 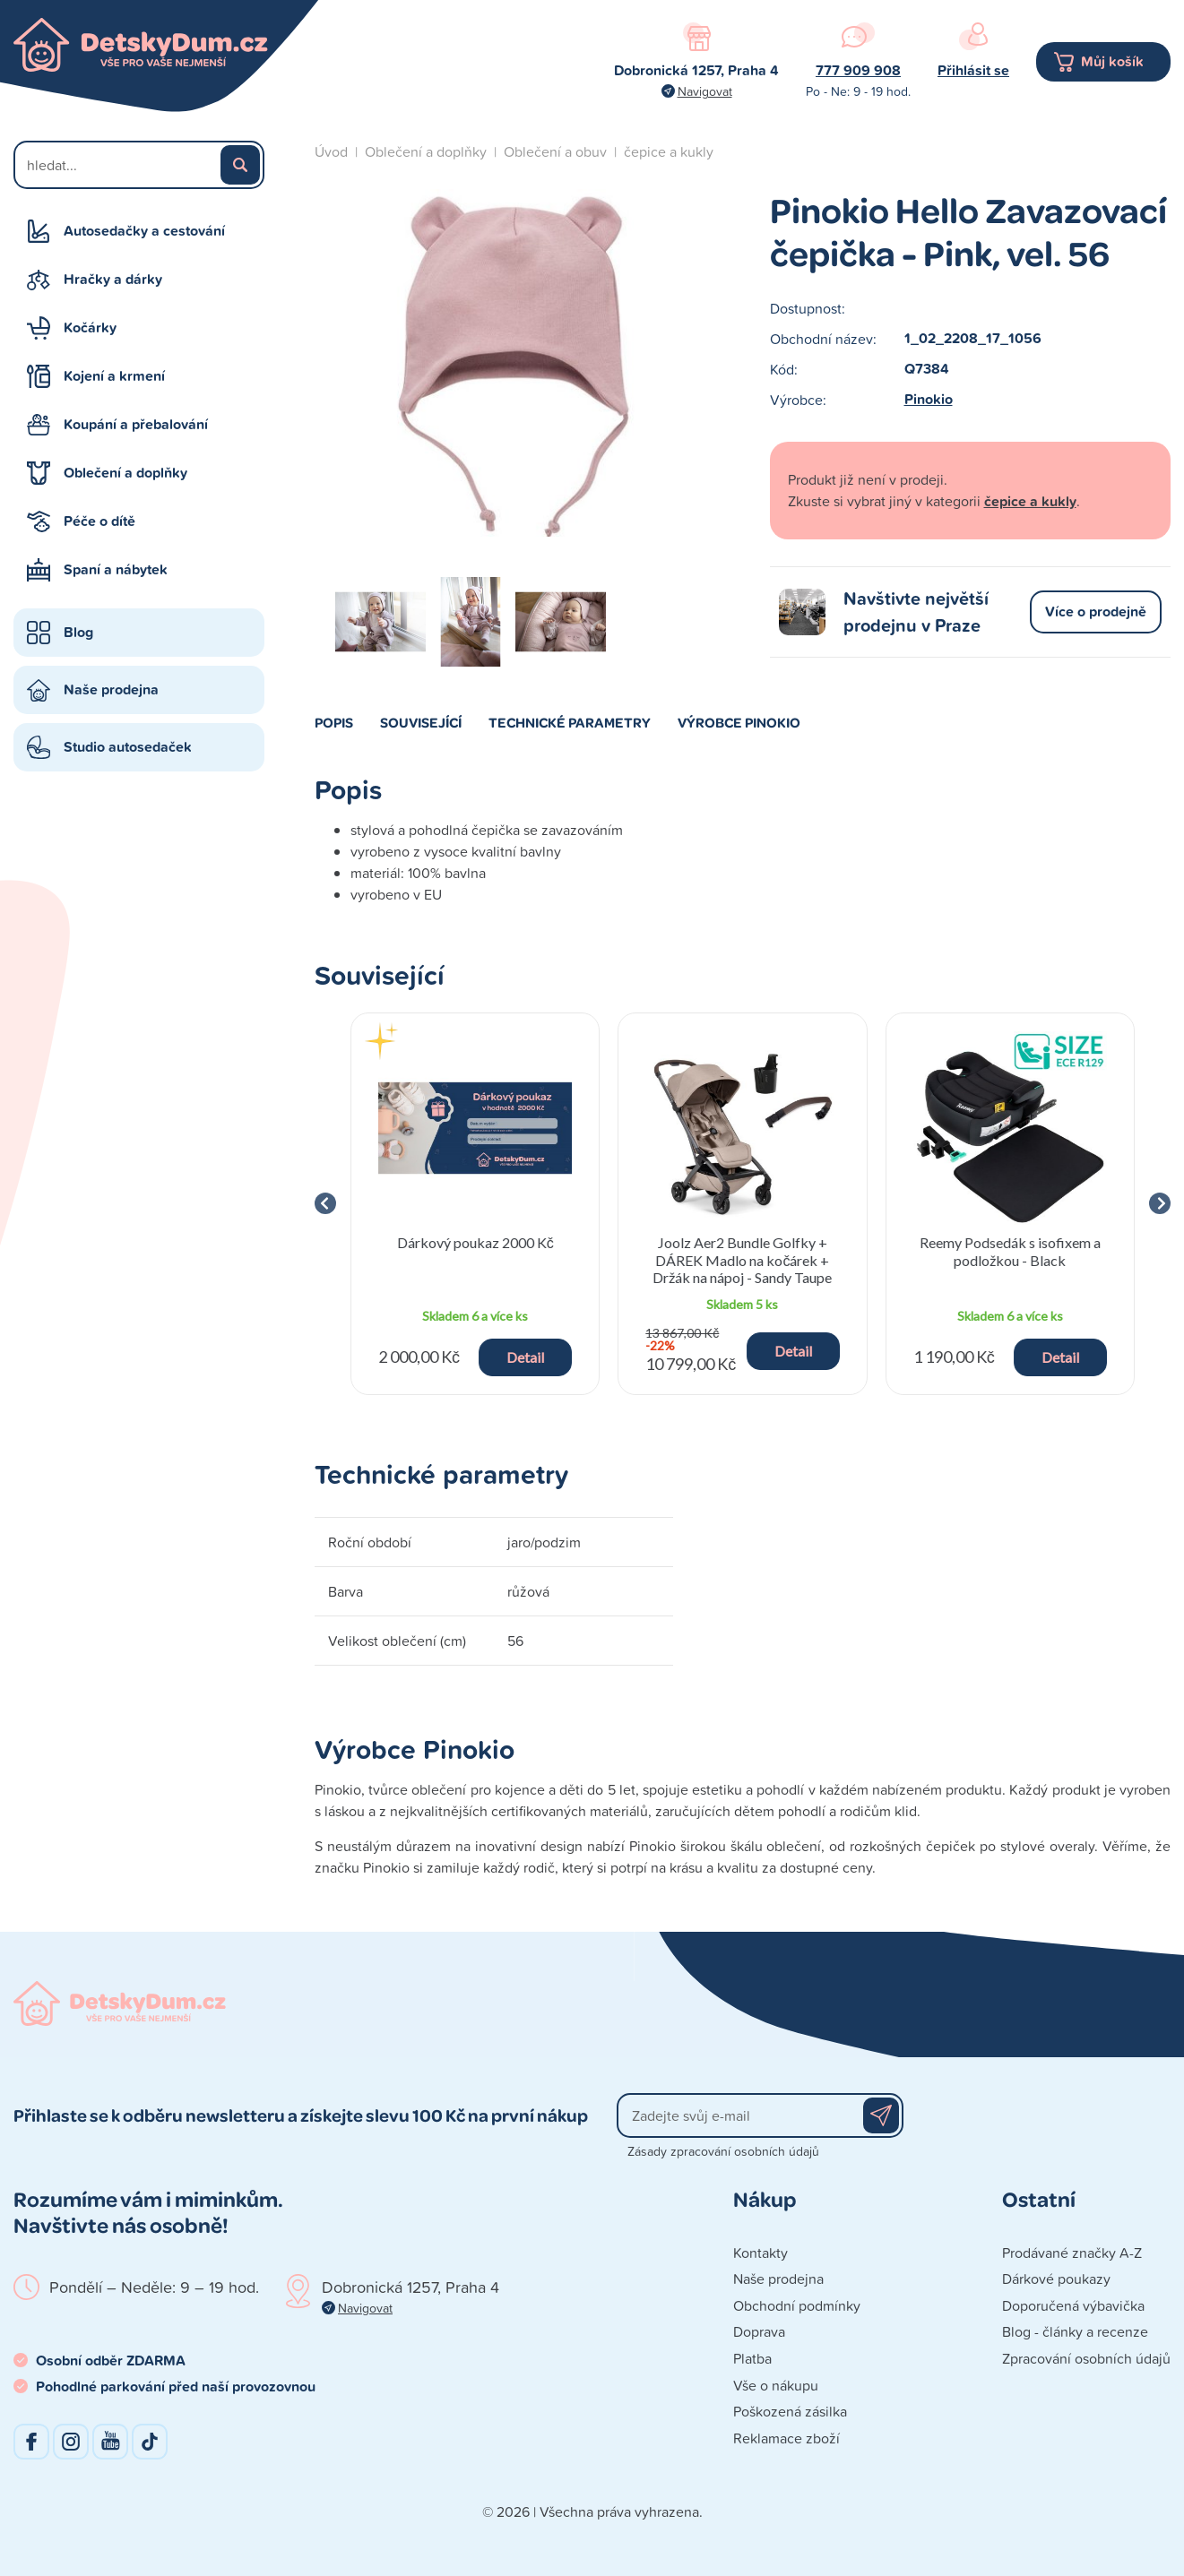 I want to click on Spaní a nábytek, so click(x=116, y=569).